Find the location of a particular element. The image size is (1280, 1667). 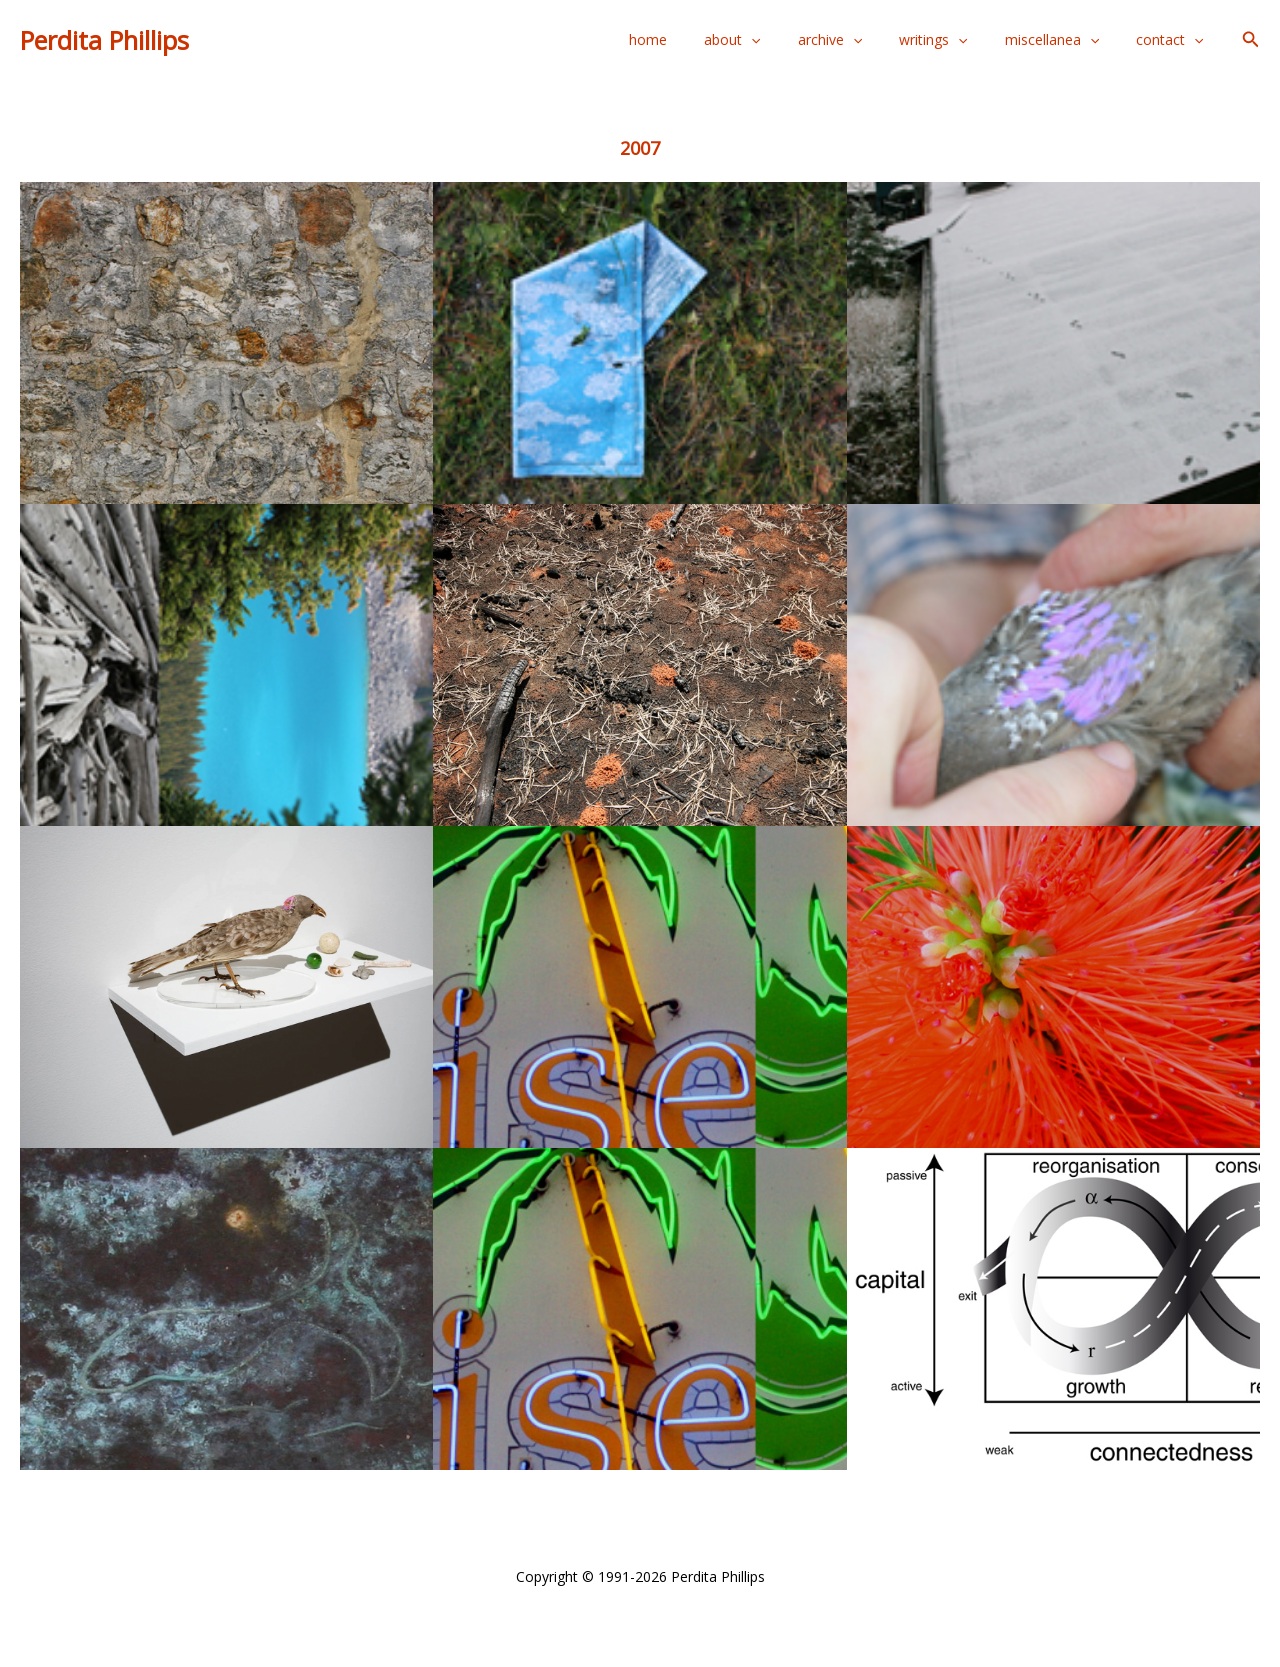

about is located at coordinates (773, 40).